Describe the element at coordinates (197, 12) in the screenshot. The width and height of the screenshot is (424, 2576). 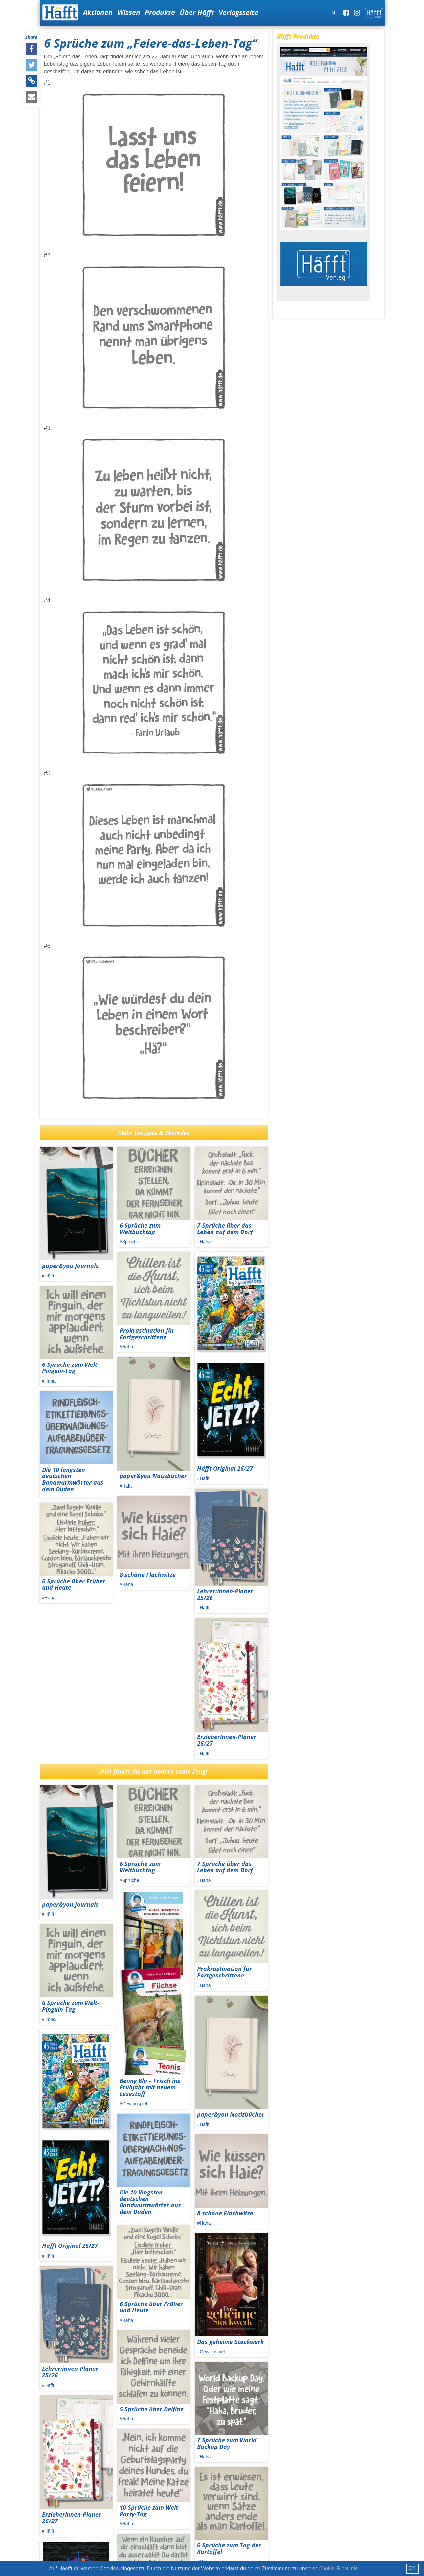
I see `Über Häfft` at that location.